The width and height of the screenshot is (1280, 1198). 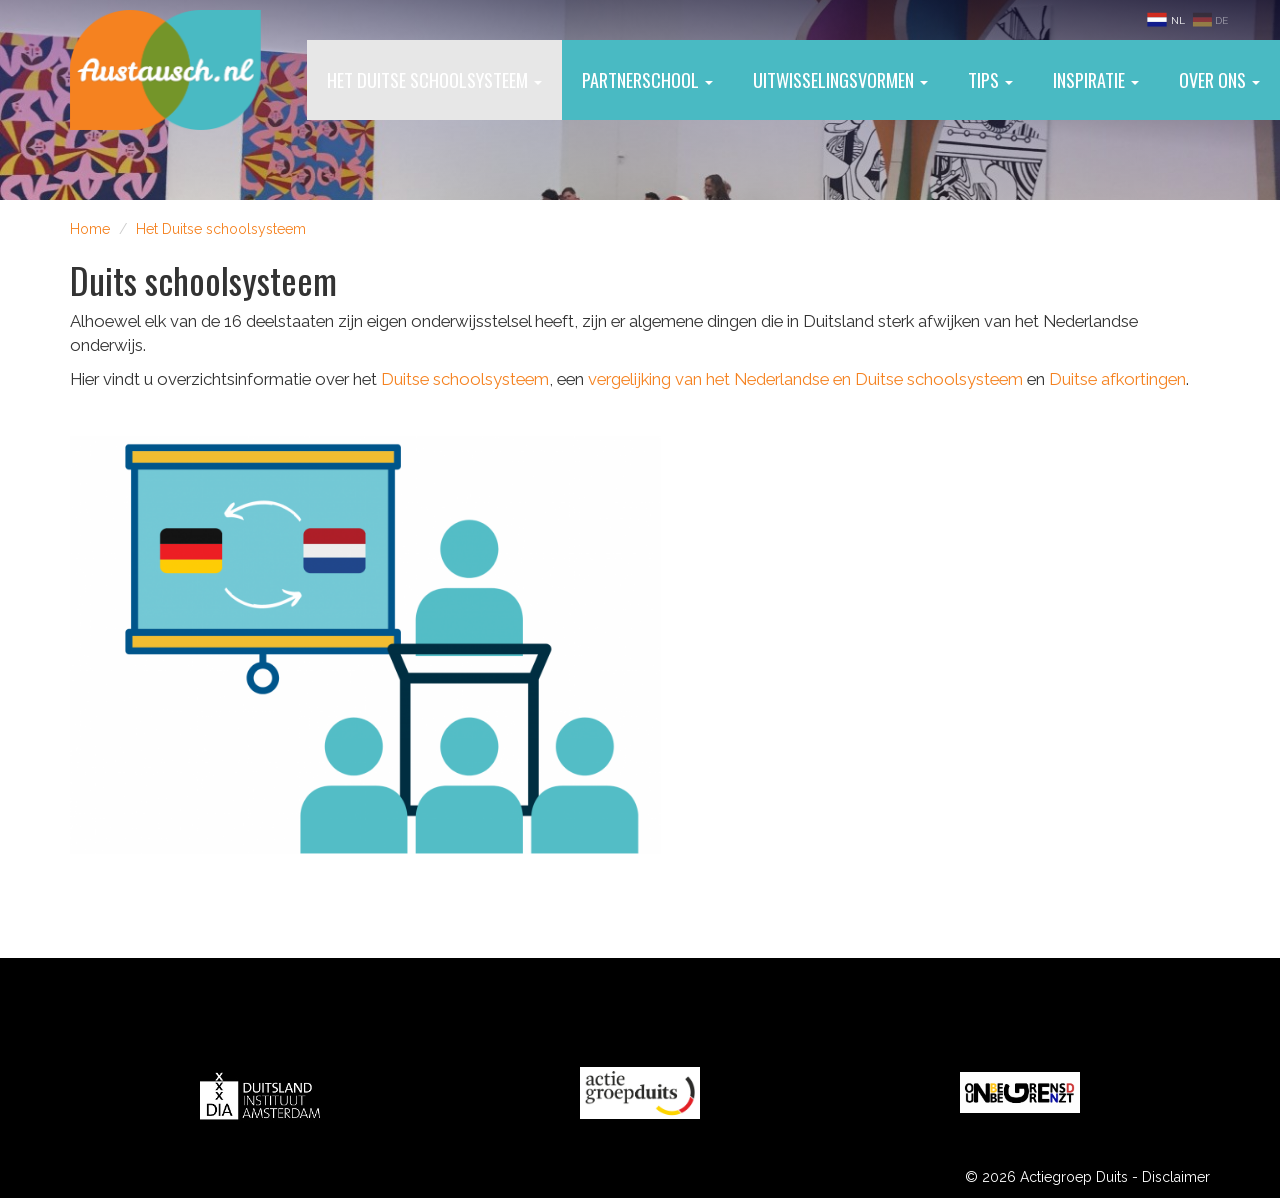 I want to click on Duitse schoolsysteem, so click(x=465, y=379).